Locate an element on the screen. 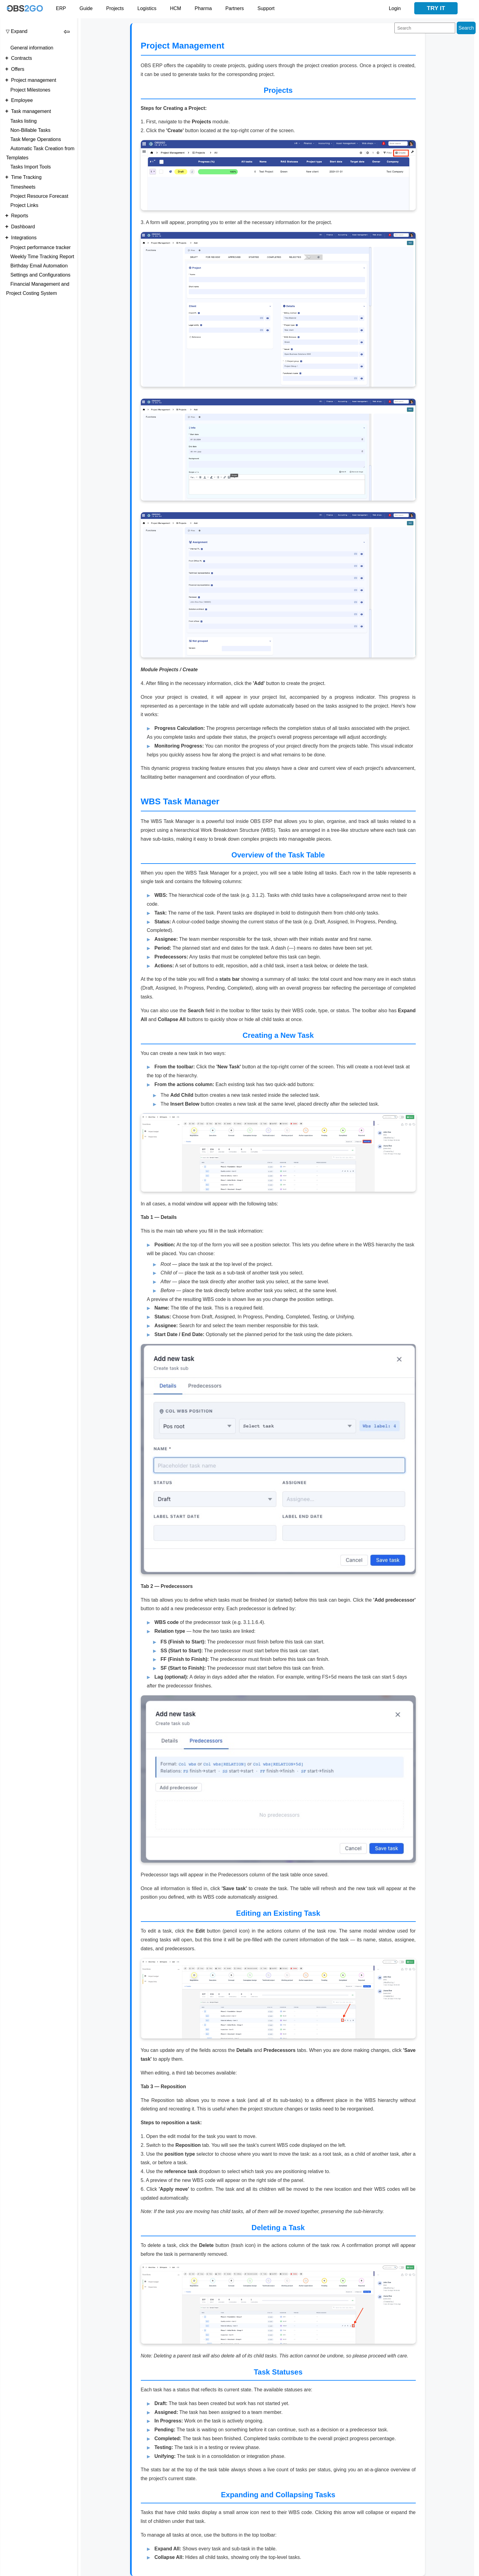  Offers is located at coordinates (17, 69).